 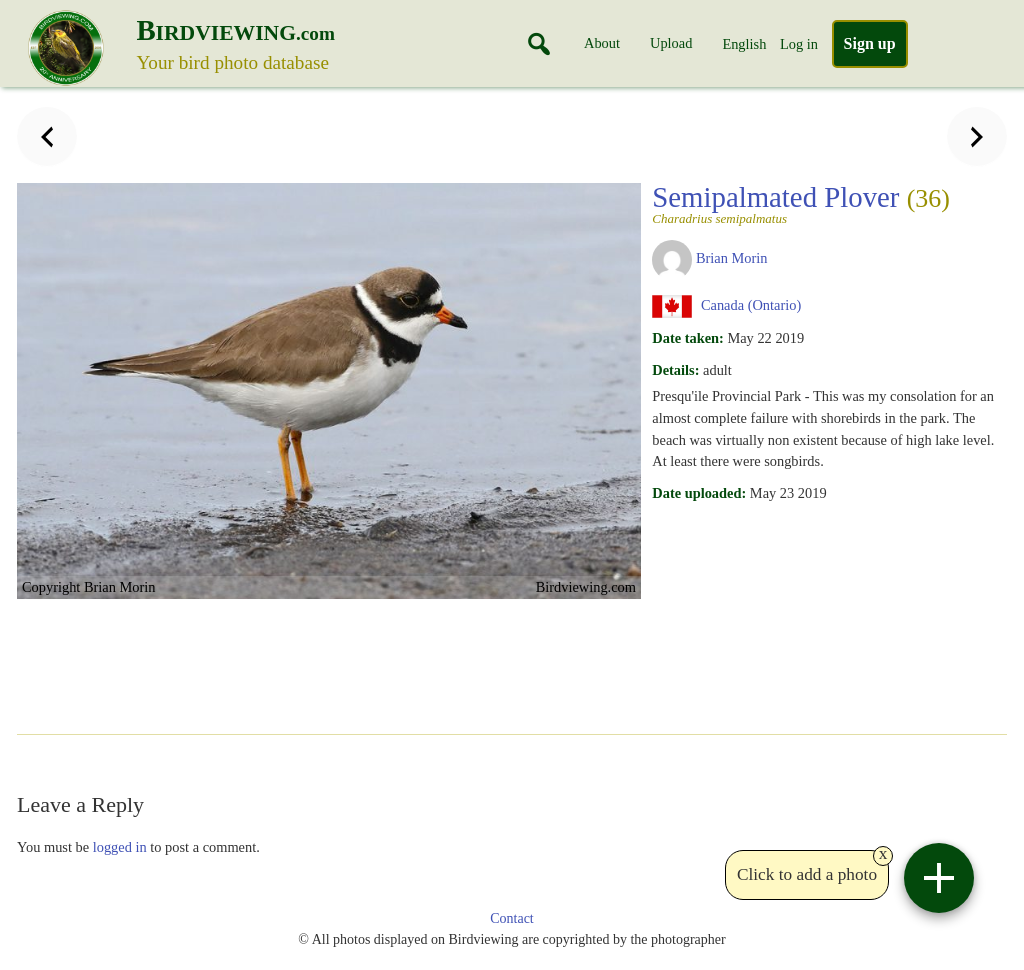 I want to click on Contact, so click(x=512, y=918).